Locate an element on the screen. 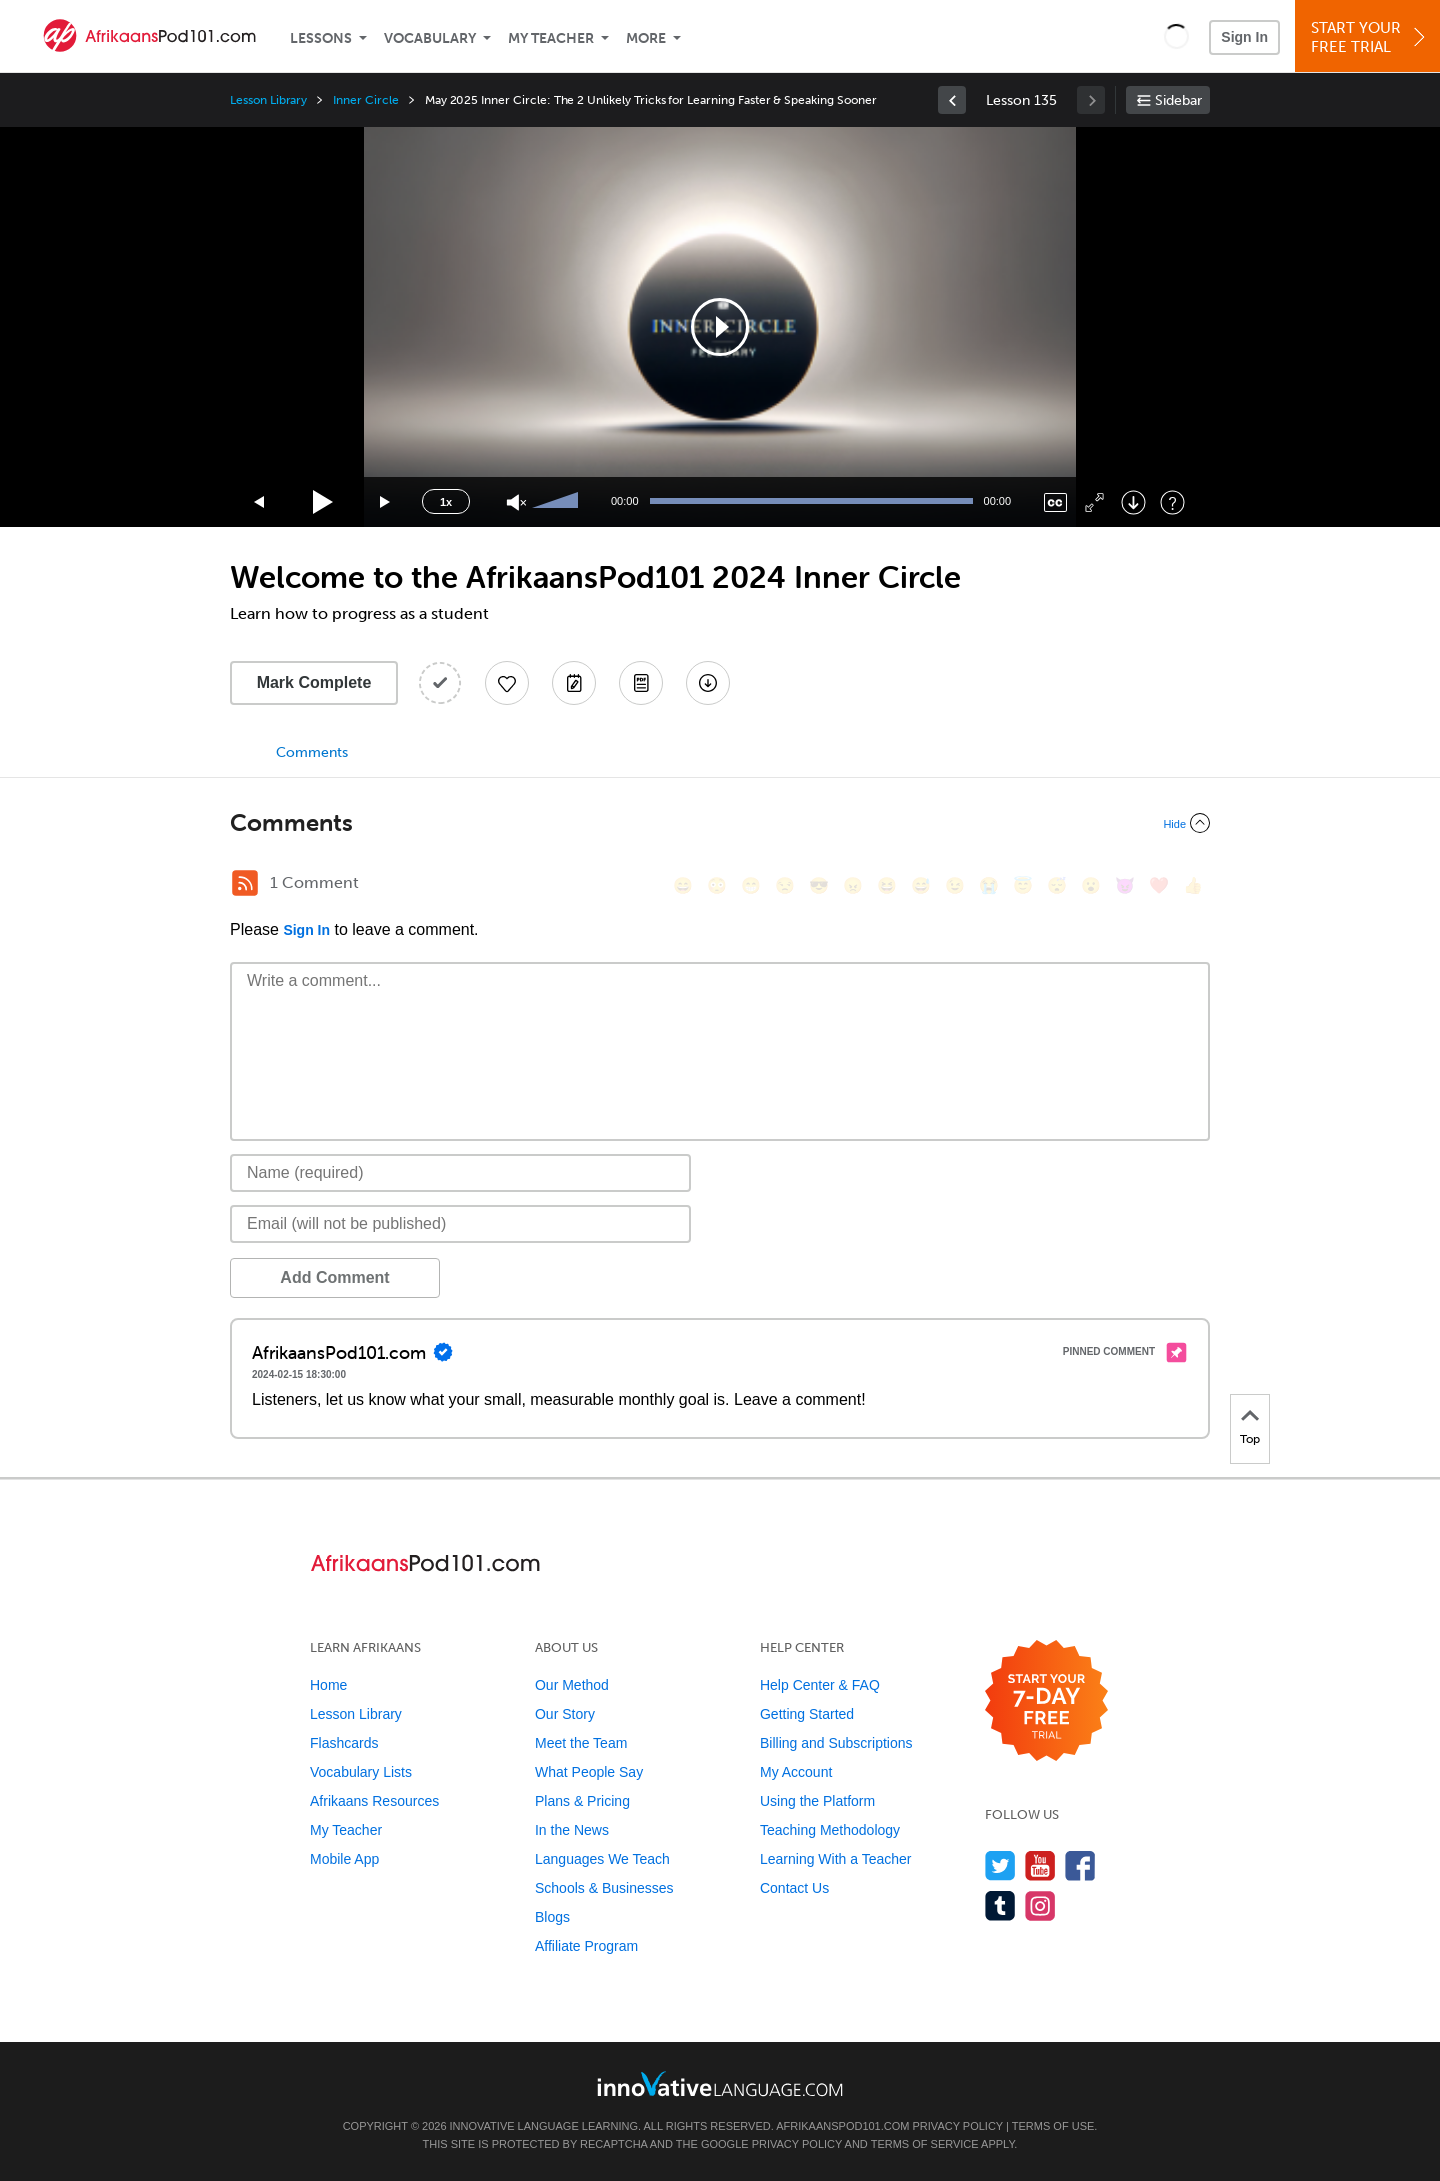 This screenshot has width=1440, height=2181. [slider] is located at coordinates (558, 502).